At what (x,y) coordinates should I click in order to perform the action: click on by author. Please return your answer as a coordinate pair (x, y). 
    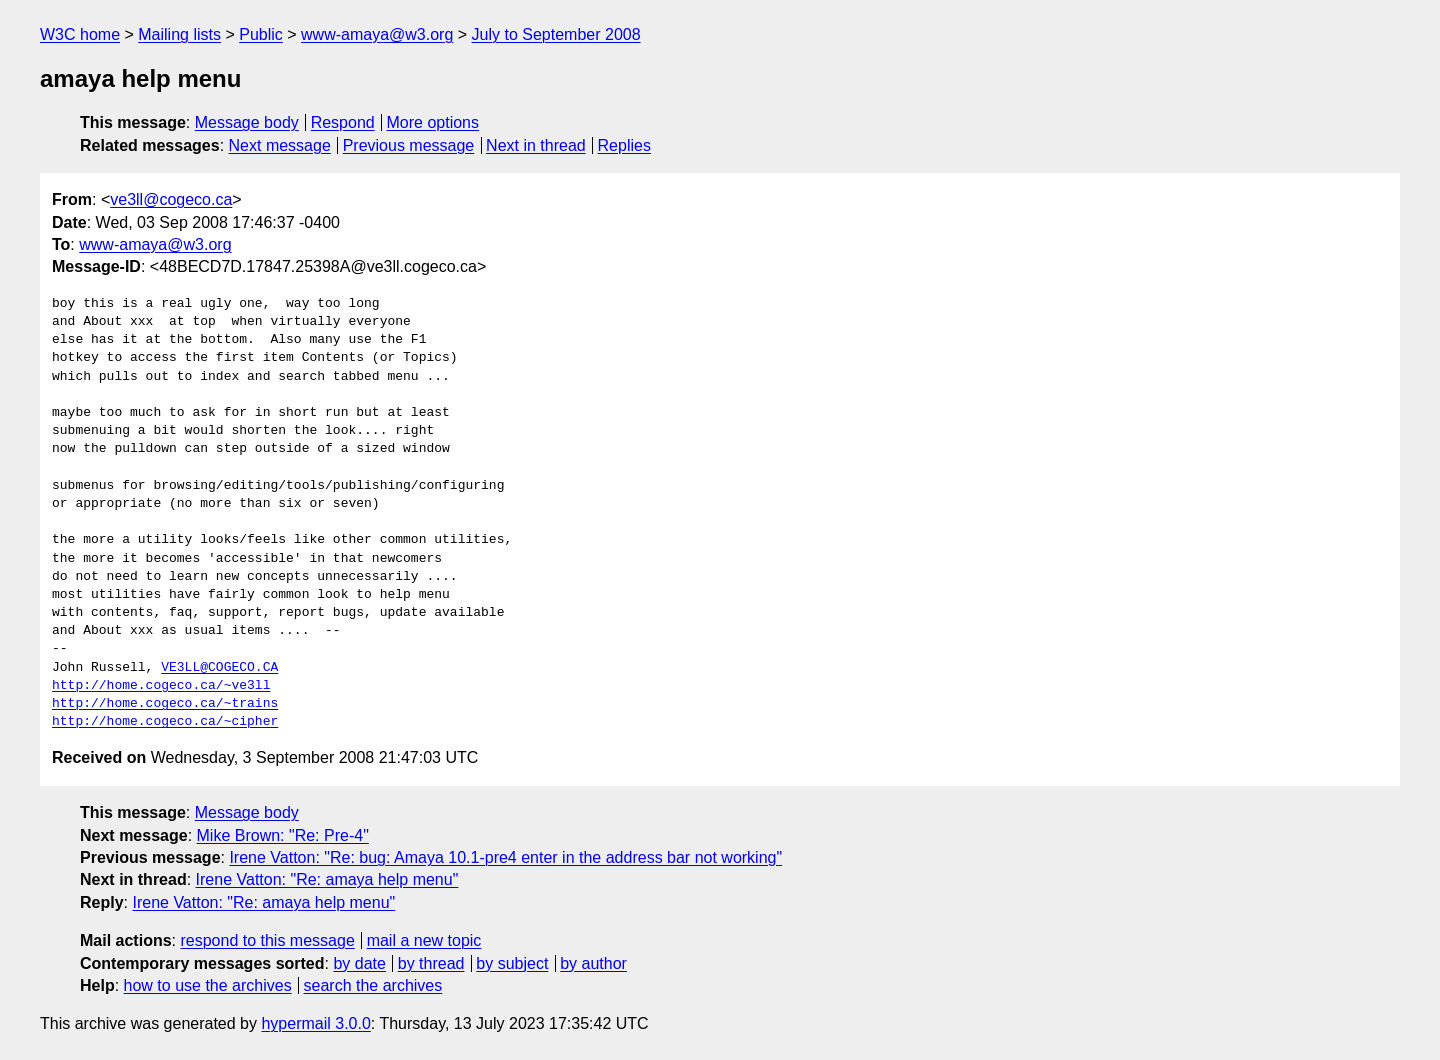
    Looking at the image, I should click on (593, 963).